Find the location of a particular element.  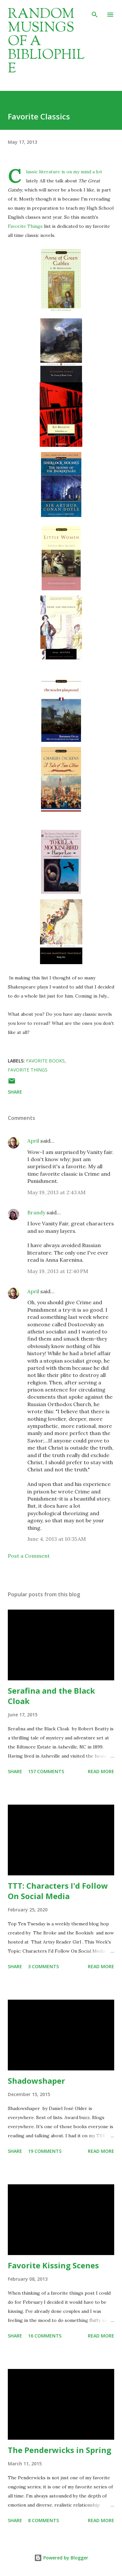

Post a Comment is located at coordinates (29, 1555).